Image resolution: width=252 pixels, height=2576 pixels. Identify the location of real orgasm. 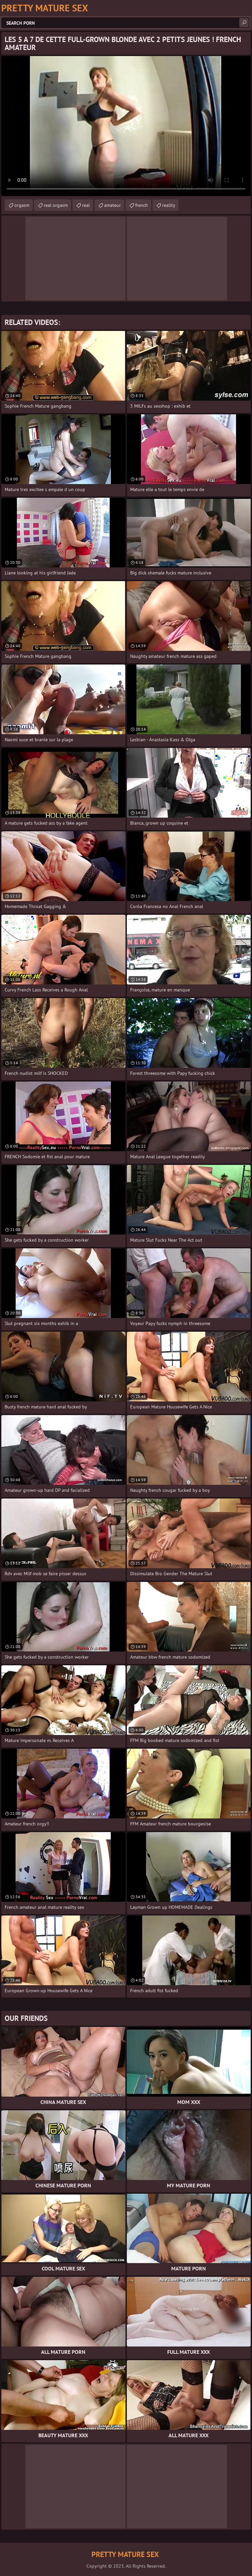
(56, 205).